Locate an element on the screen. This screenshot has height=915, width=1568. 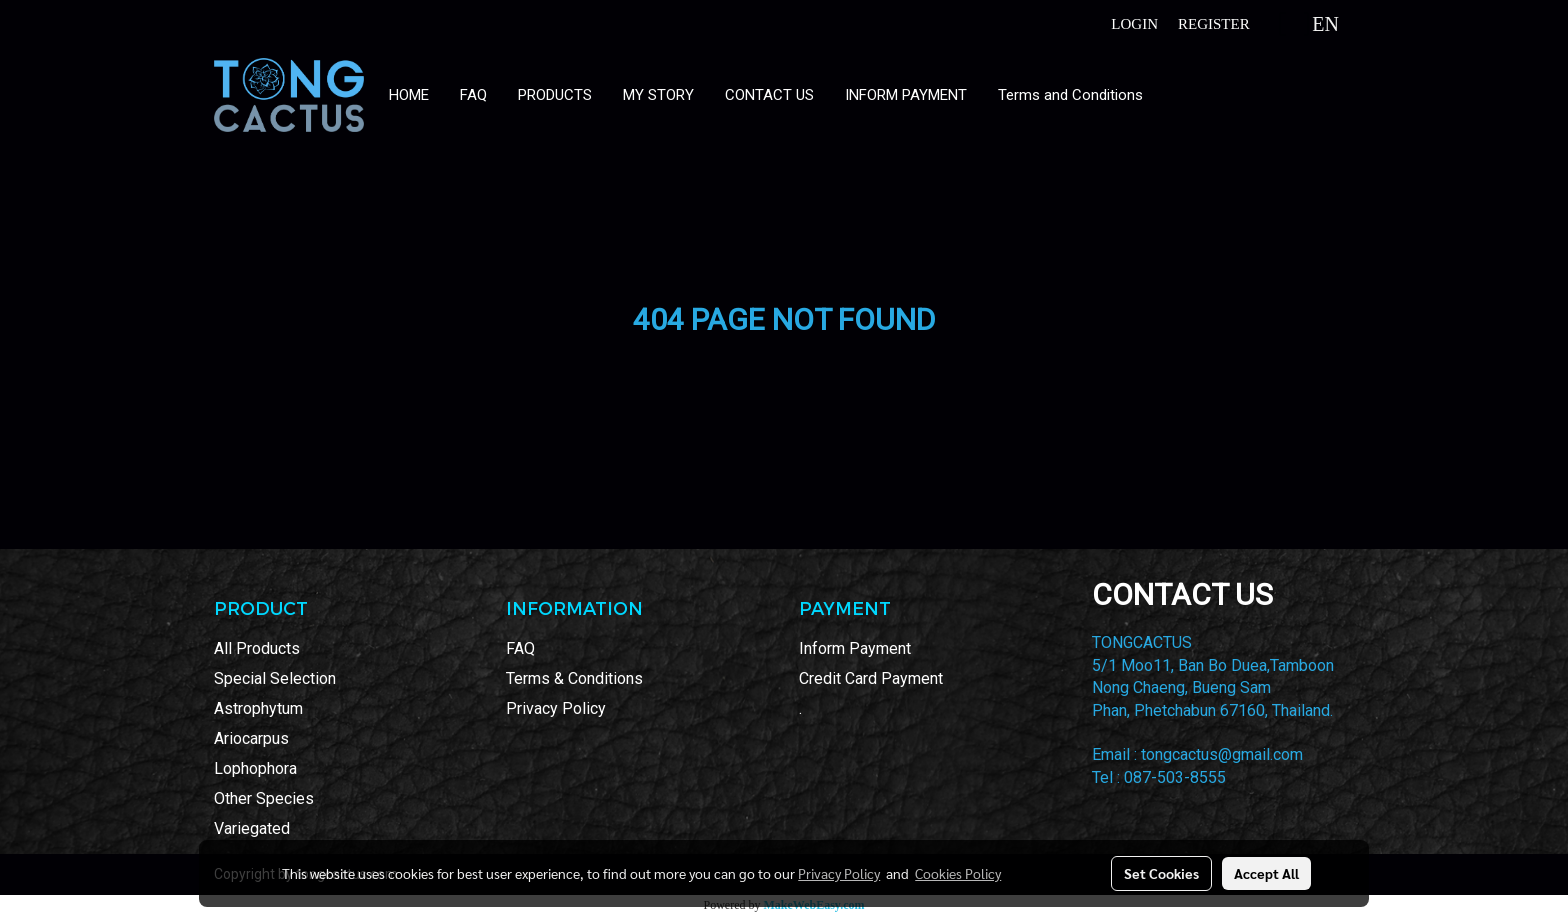
Other Species is located at coordinates (264, 798).